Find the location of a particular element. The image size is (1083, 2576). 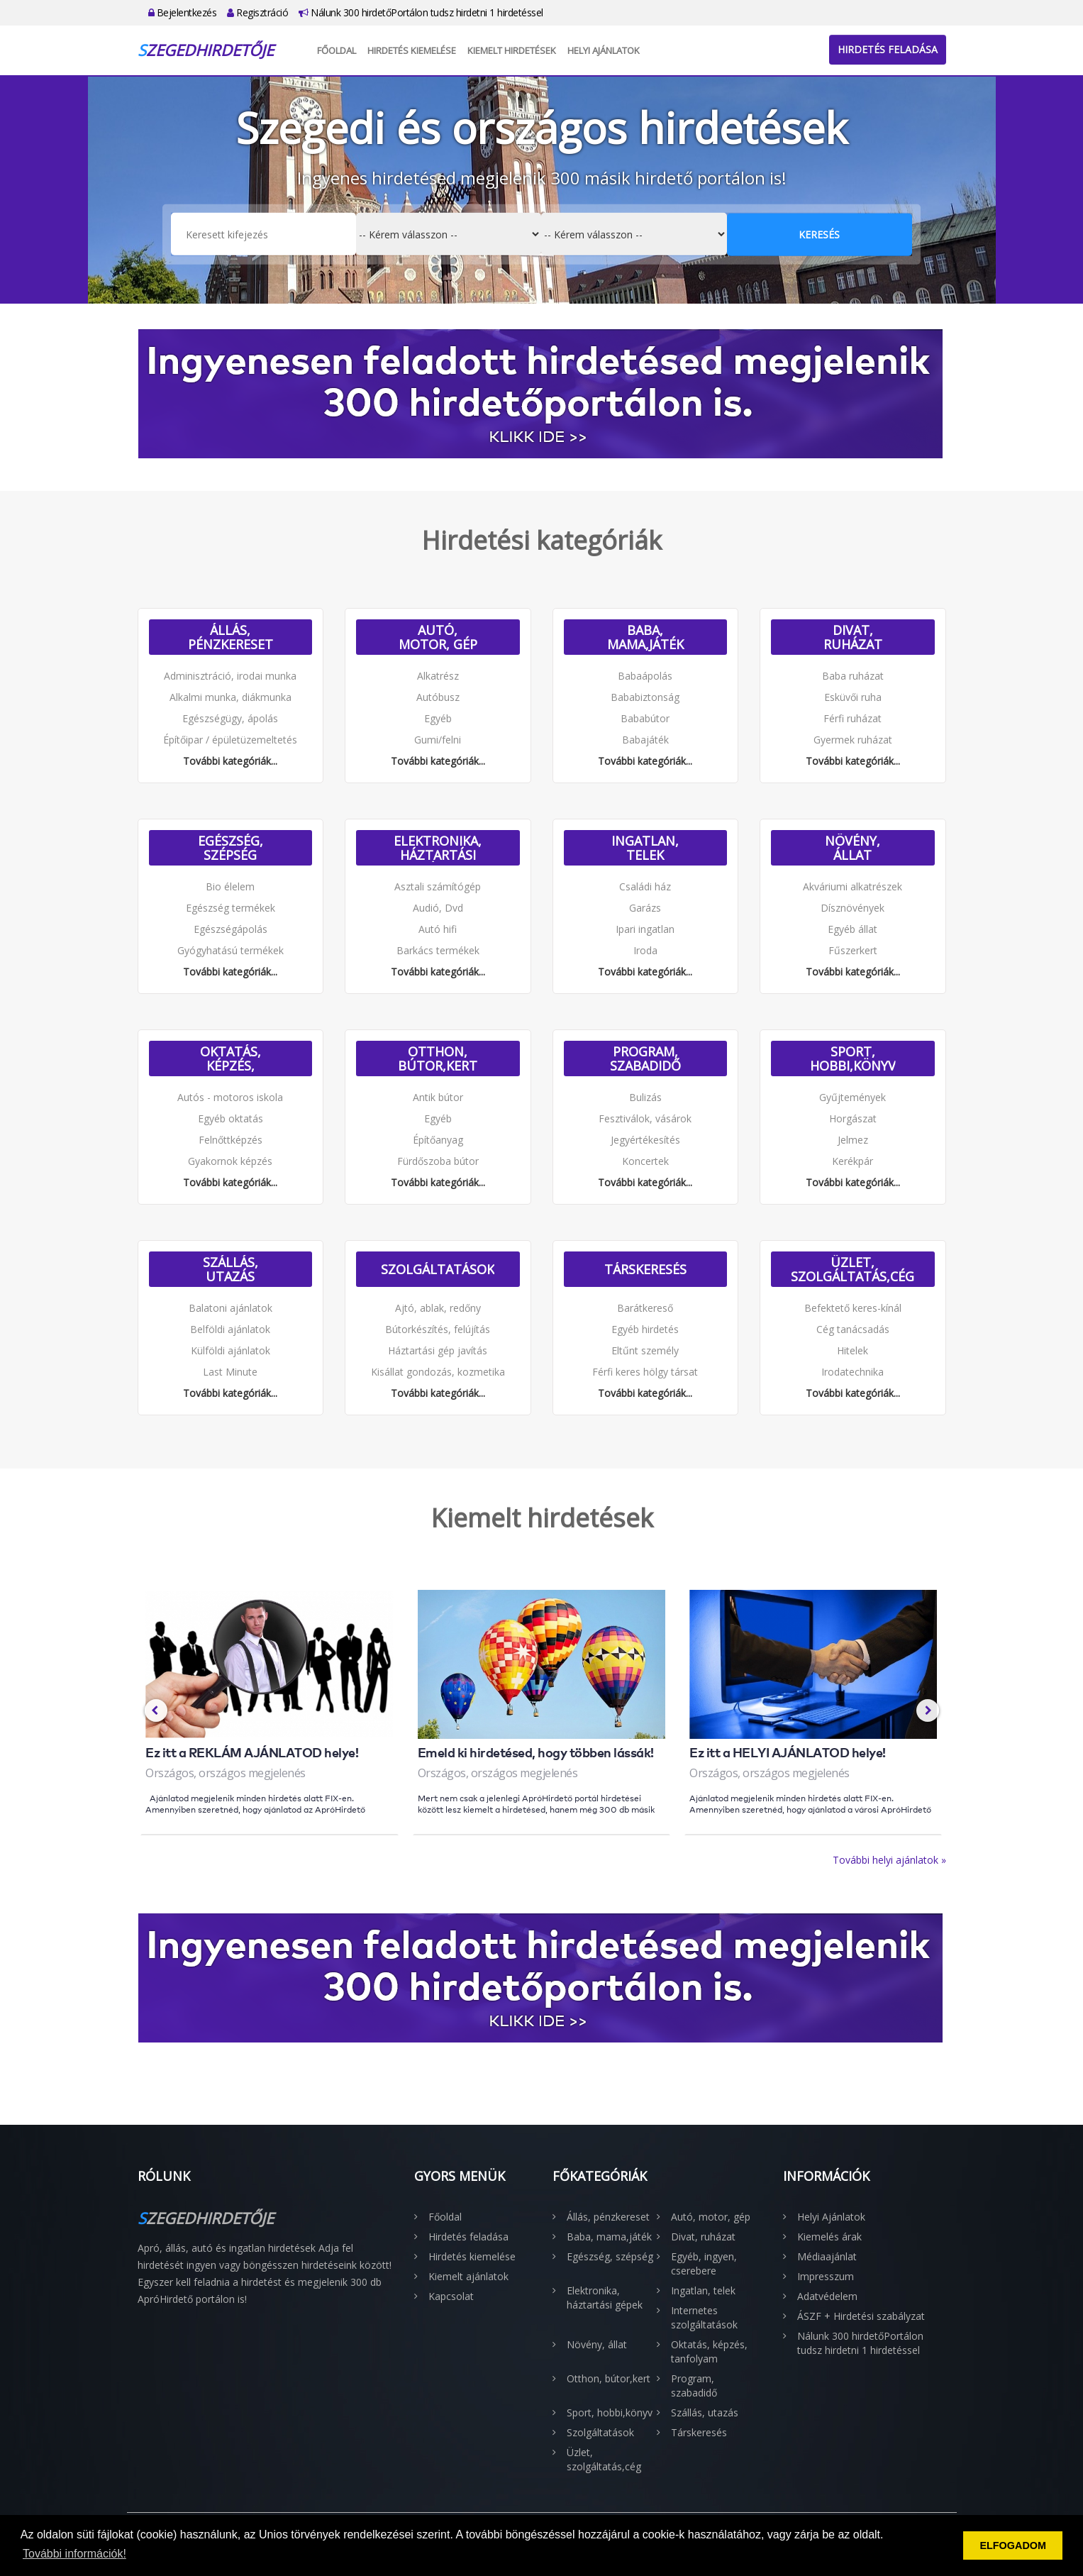

Kiemelt ajánlatok is located at coordinates (468, 2276).